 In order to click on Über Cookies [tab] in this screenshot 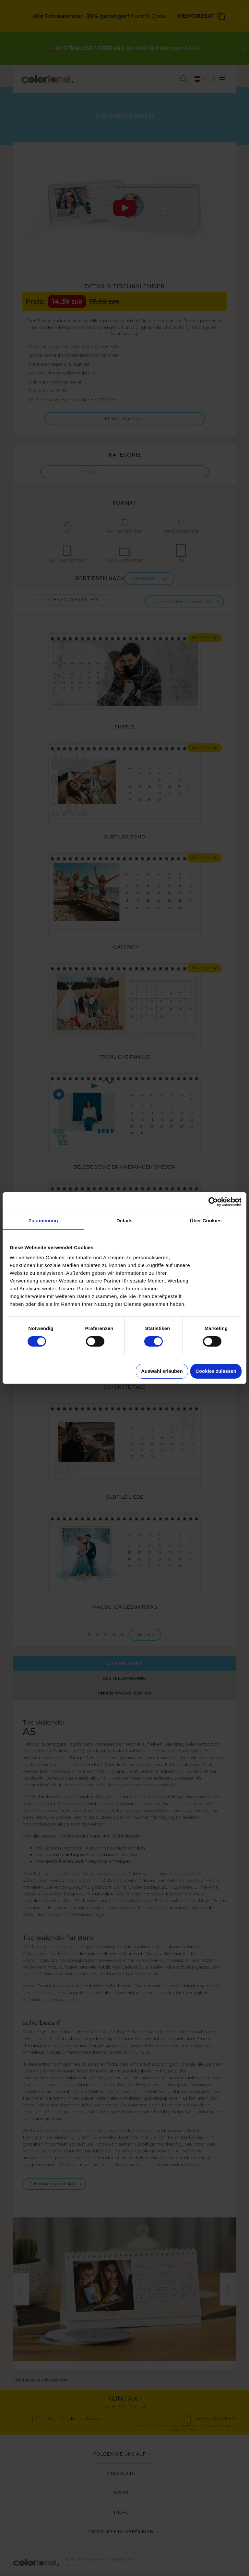, I will do `click(206, 1220)`.